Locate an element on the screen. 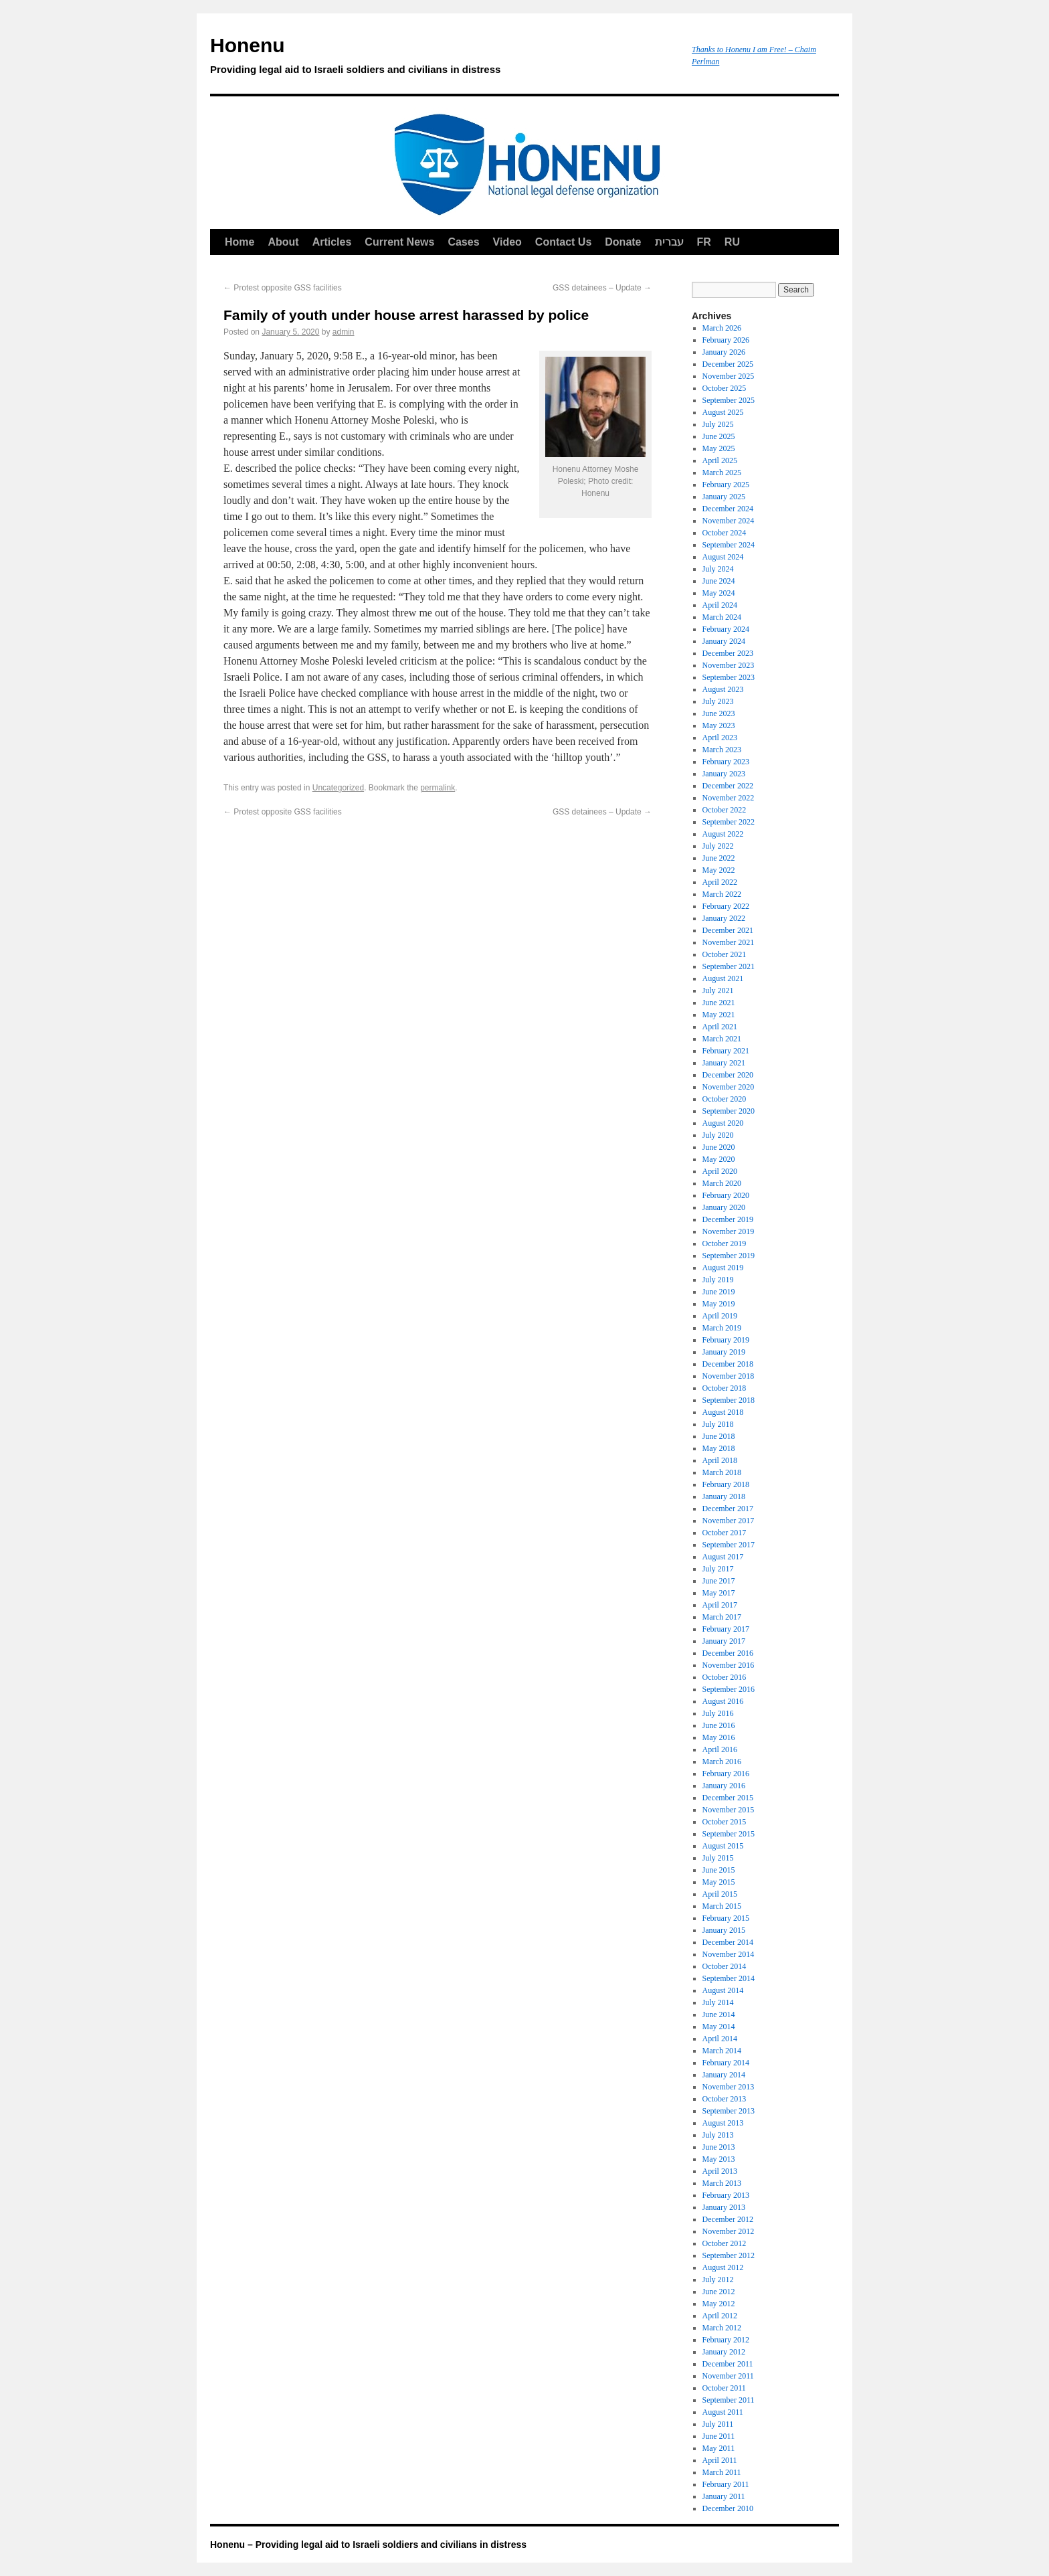 Image resolution: width=1049 pixels, height=2576 pixels. June 2014 is located at coordinates (718, 2014).